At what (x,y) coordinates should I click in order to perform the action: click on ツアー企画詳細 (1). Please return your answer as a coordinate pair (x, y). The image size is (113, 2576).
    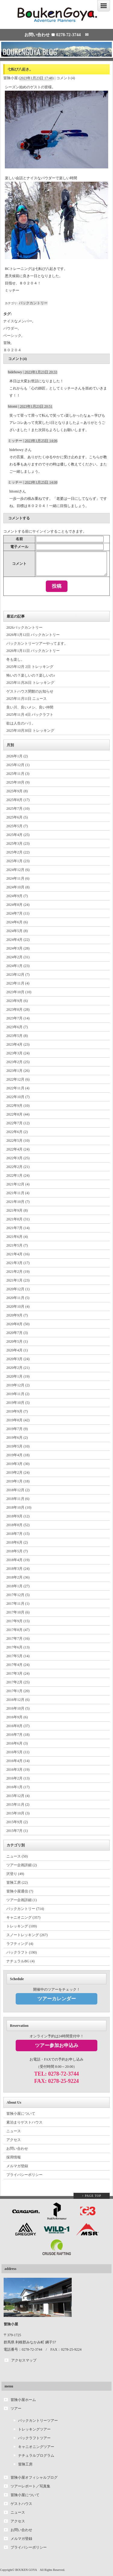
    Looking at the image, I should click on (21, 1900).